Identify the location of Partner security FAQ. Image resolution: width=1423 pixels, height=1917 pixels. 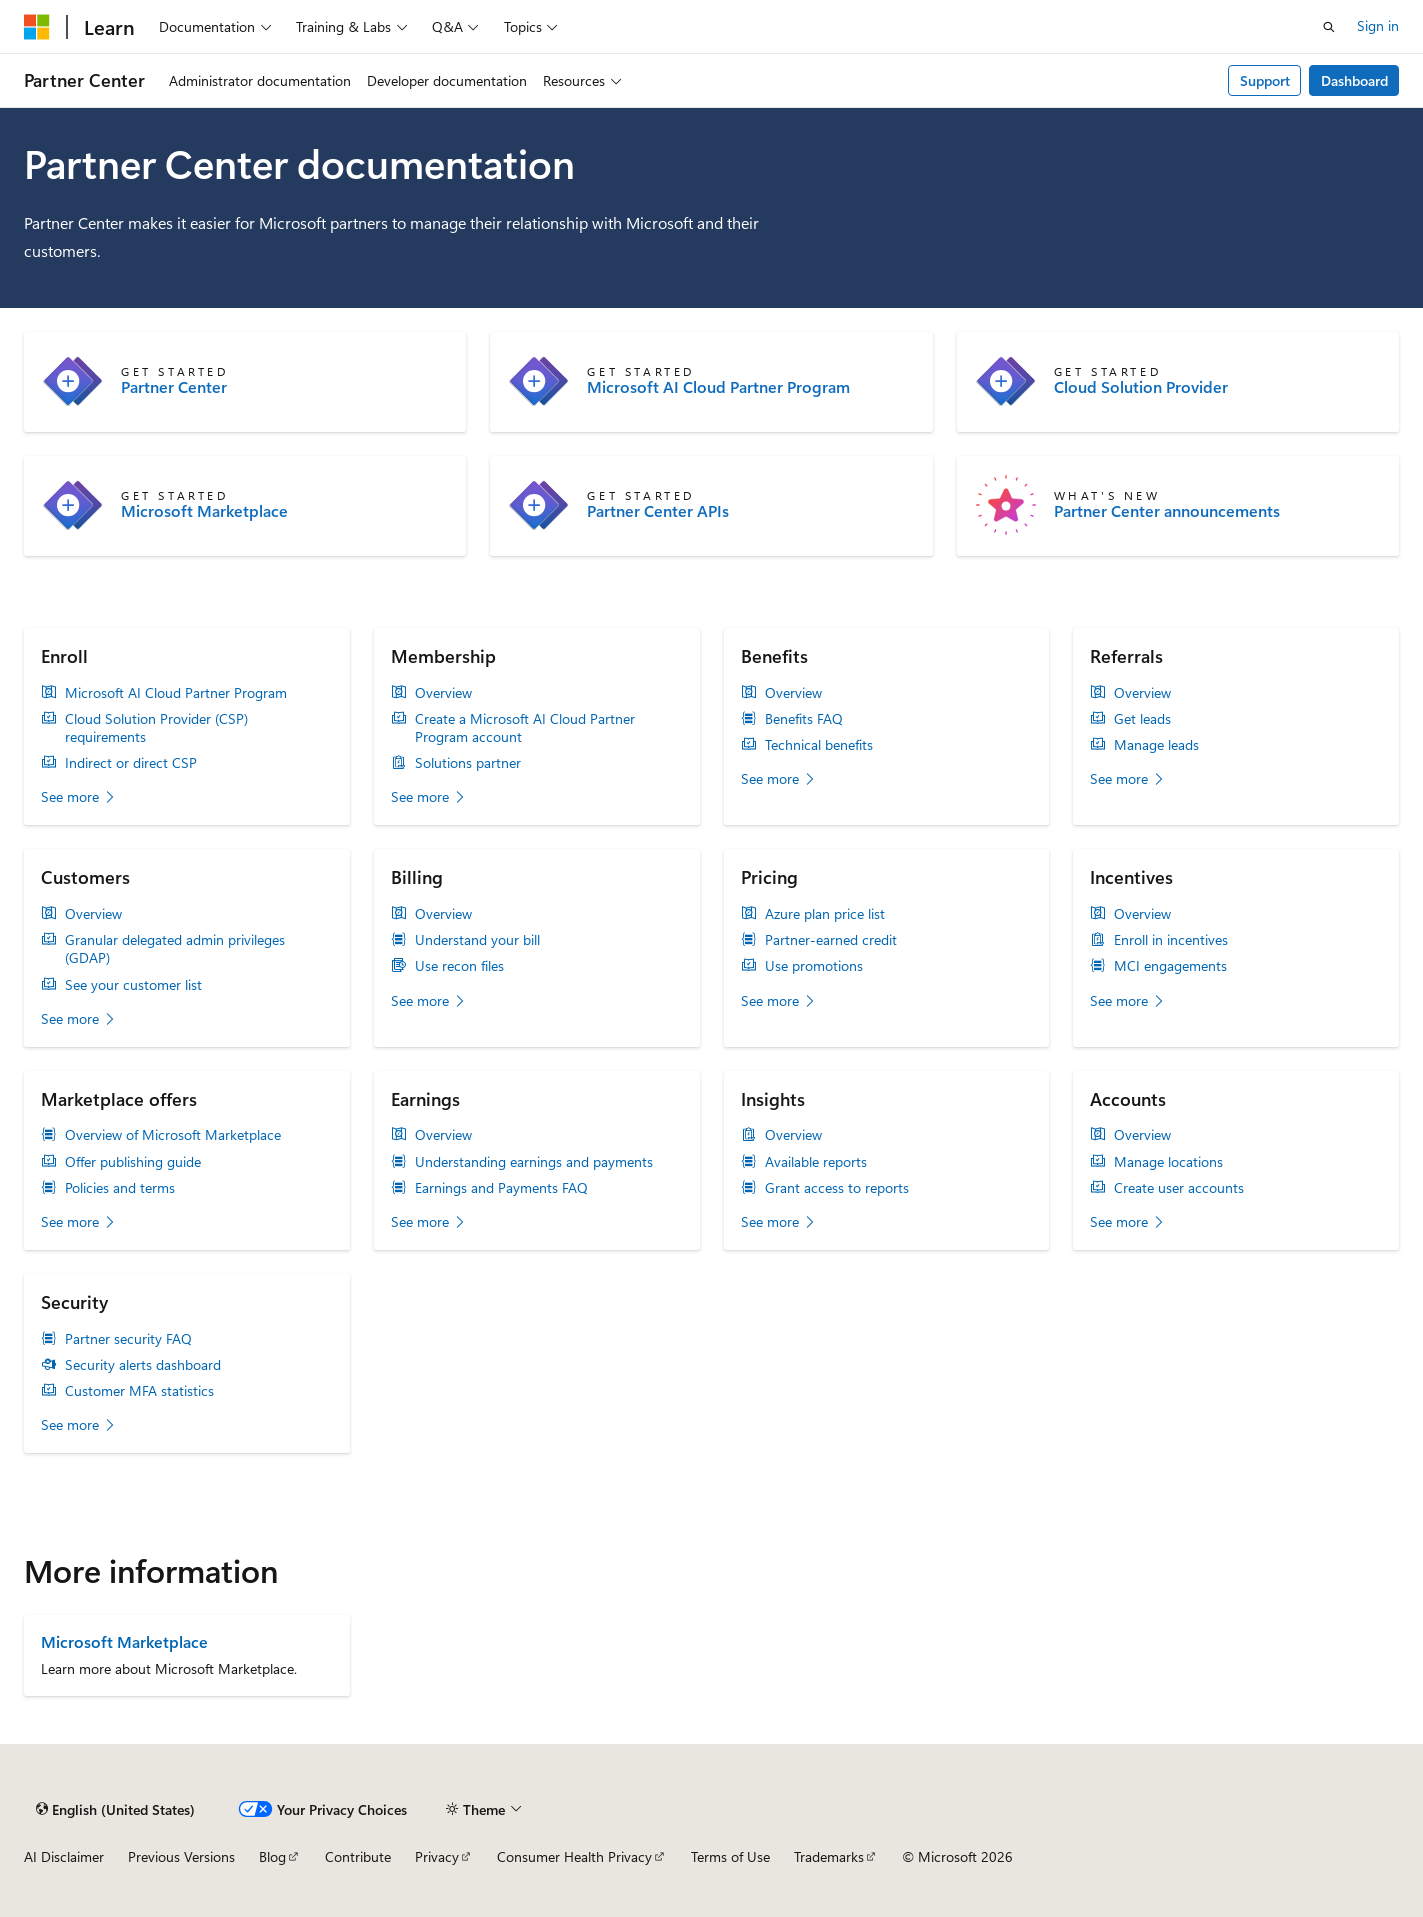
(128, 1339).